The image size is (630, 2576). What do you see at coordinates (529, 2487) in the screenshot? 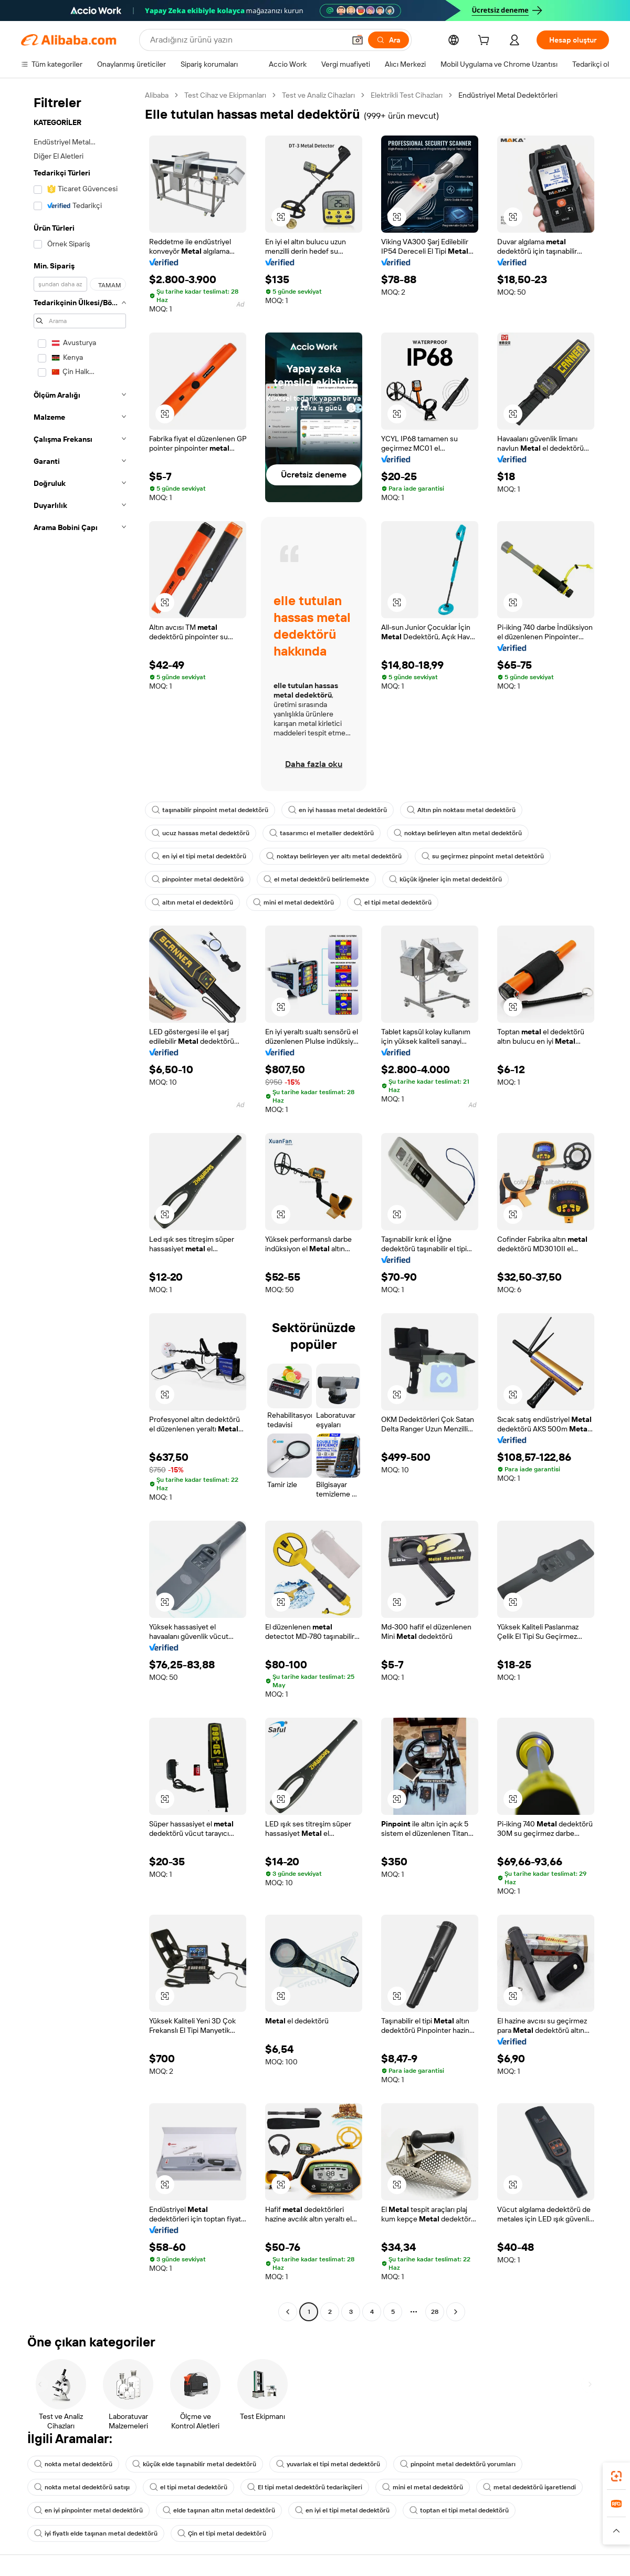
I see `metal dedektörü işaretlendi` at bounding box center [529, 2487].